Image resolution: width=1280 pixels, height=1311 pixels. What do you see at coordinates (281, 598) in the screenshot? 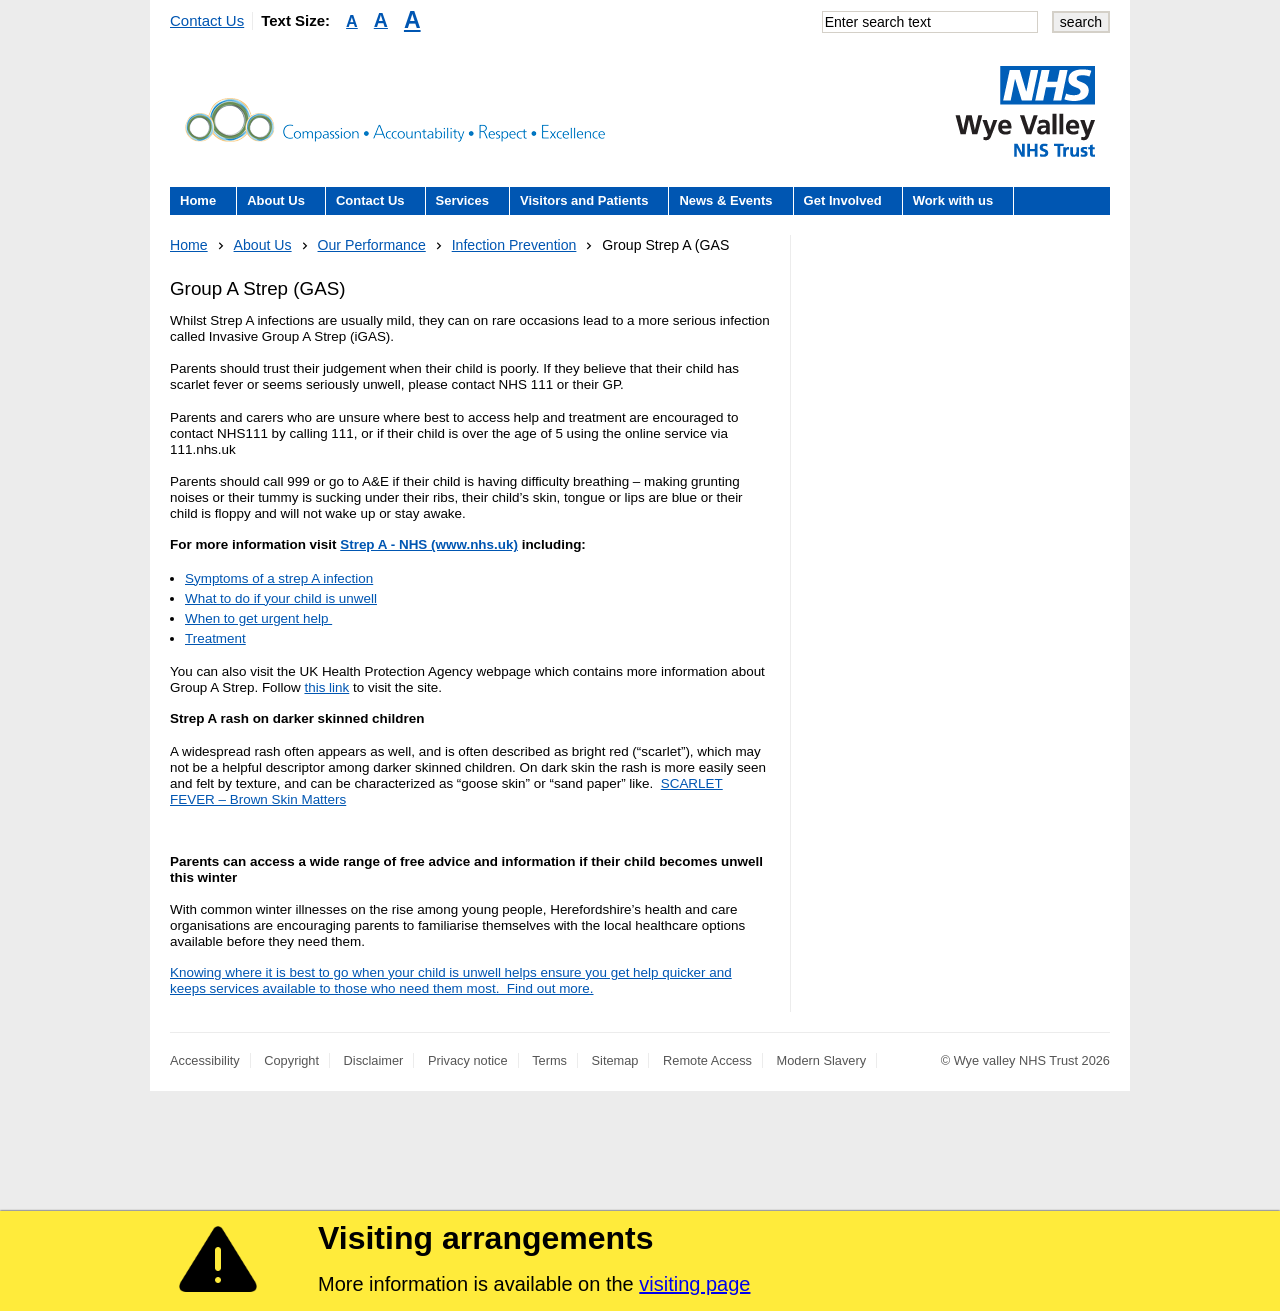
I see `What to do if your child is unwell` at bounding box center [281, 598].